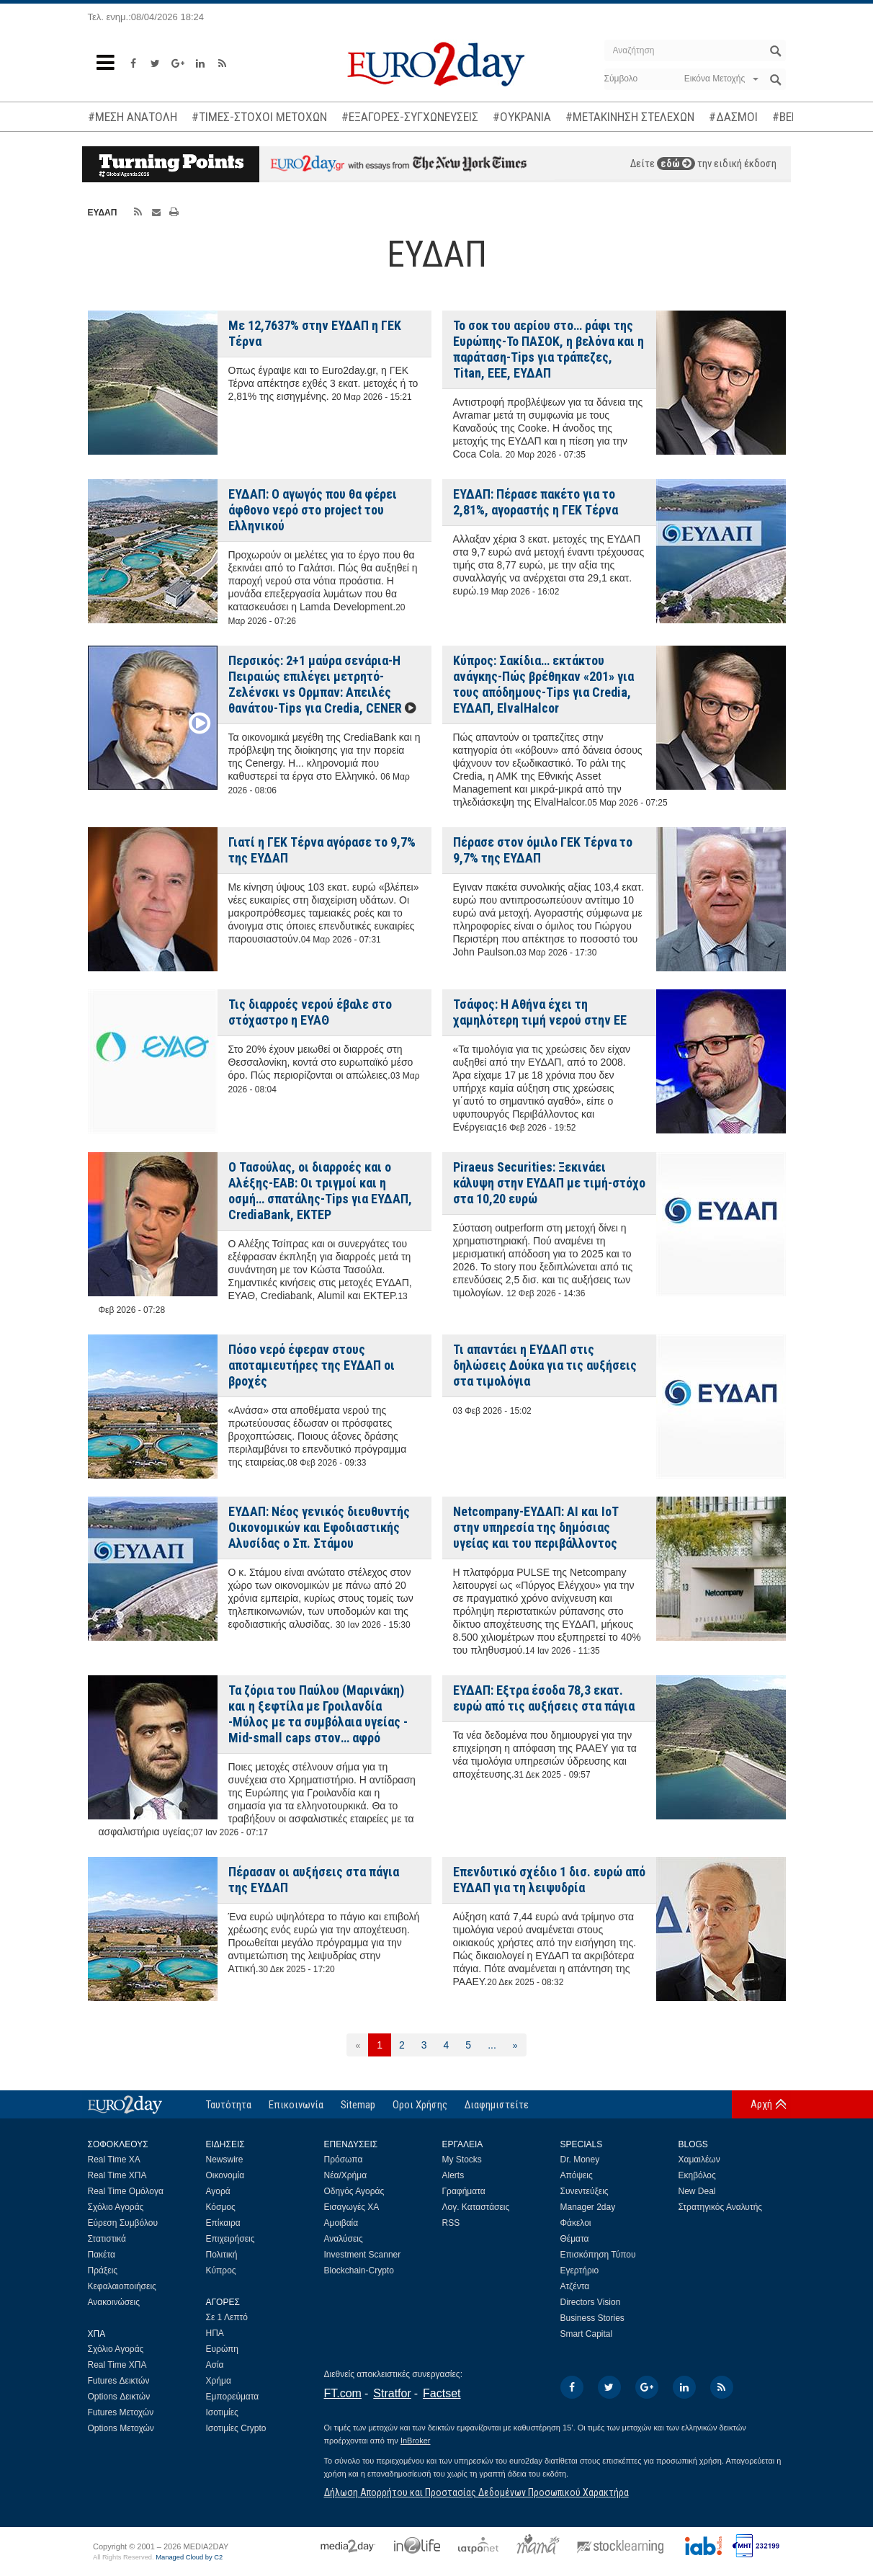 The width and height of the screenshot is (873, 2576). Describe the element at coordinates (441, 2393) in the screenshot. I see `Factset` at that location.